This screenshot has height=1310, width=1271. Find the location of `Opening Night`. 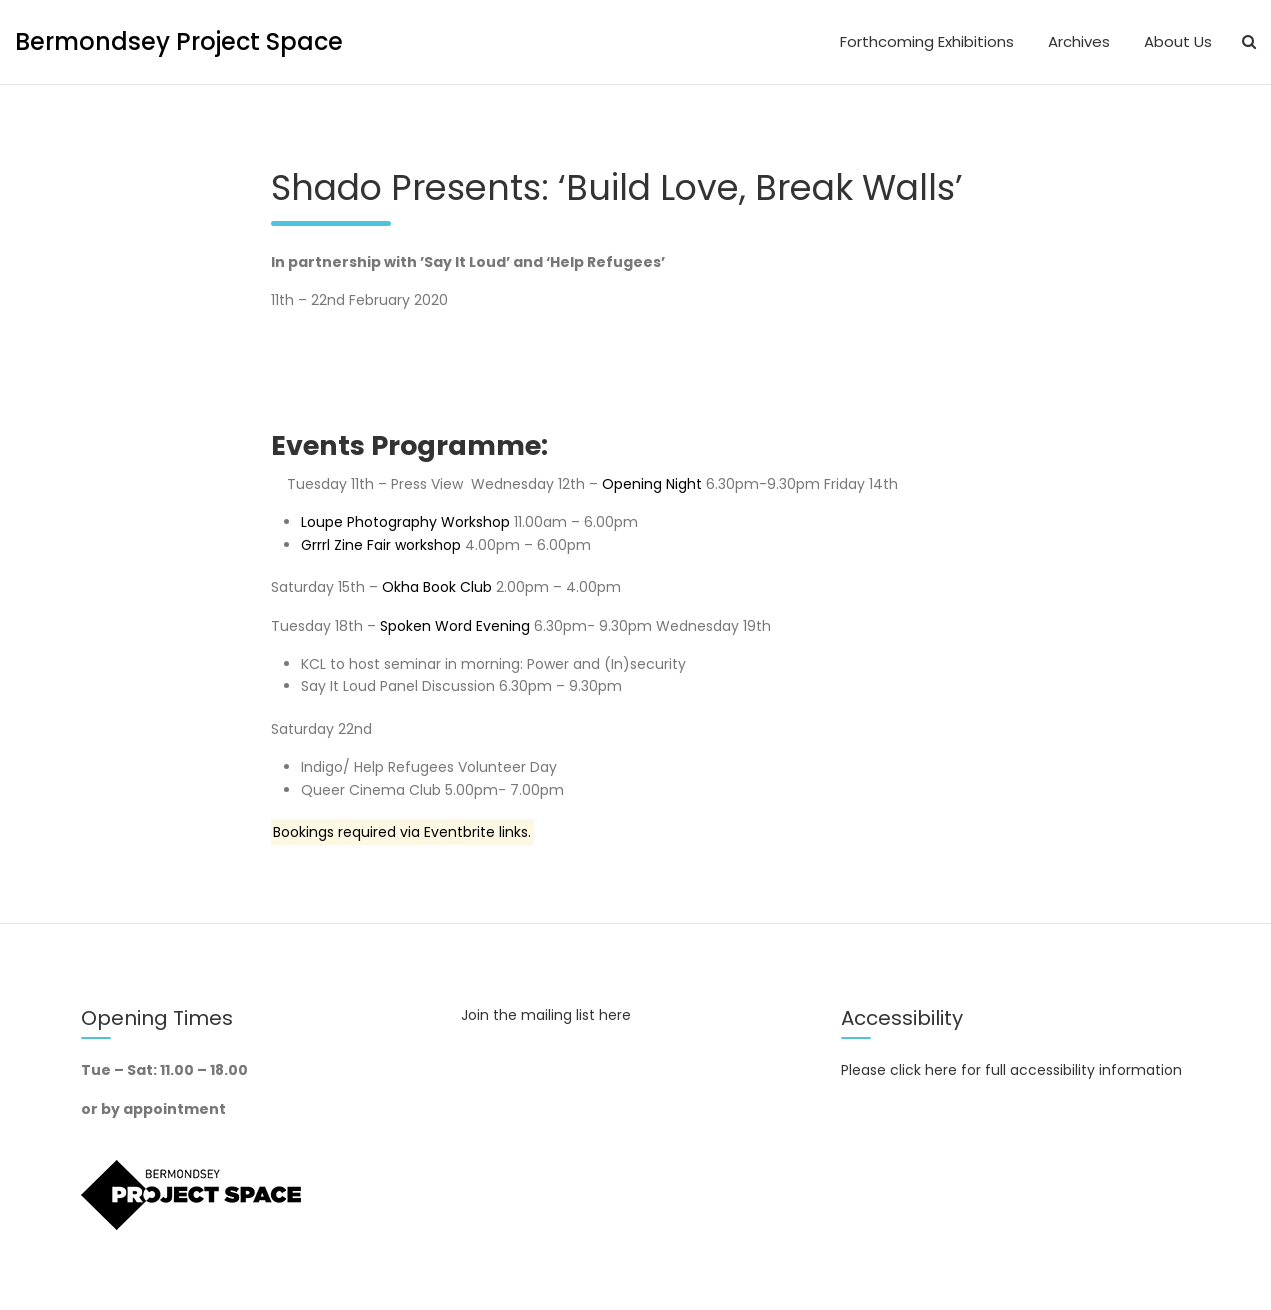

Opening Night is located at coordinates (654, 484).